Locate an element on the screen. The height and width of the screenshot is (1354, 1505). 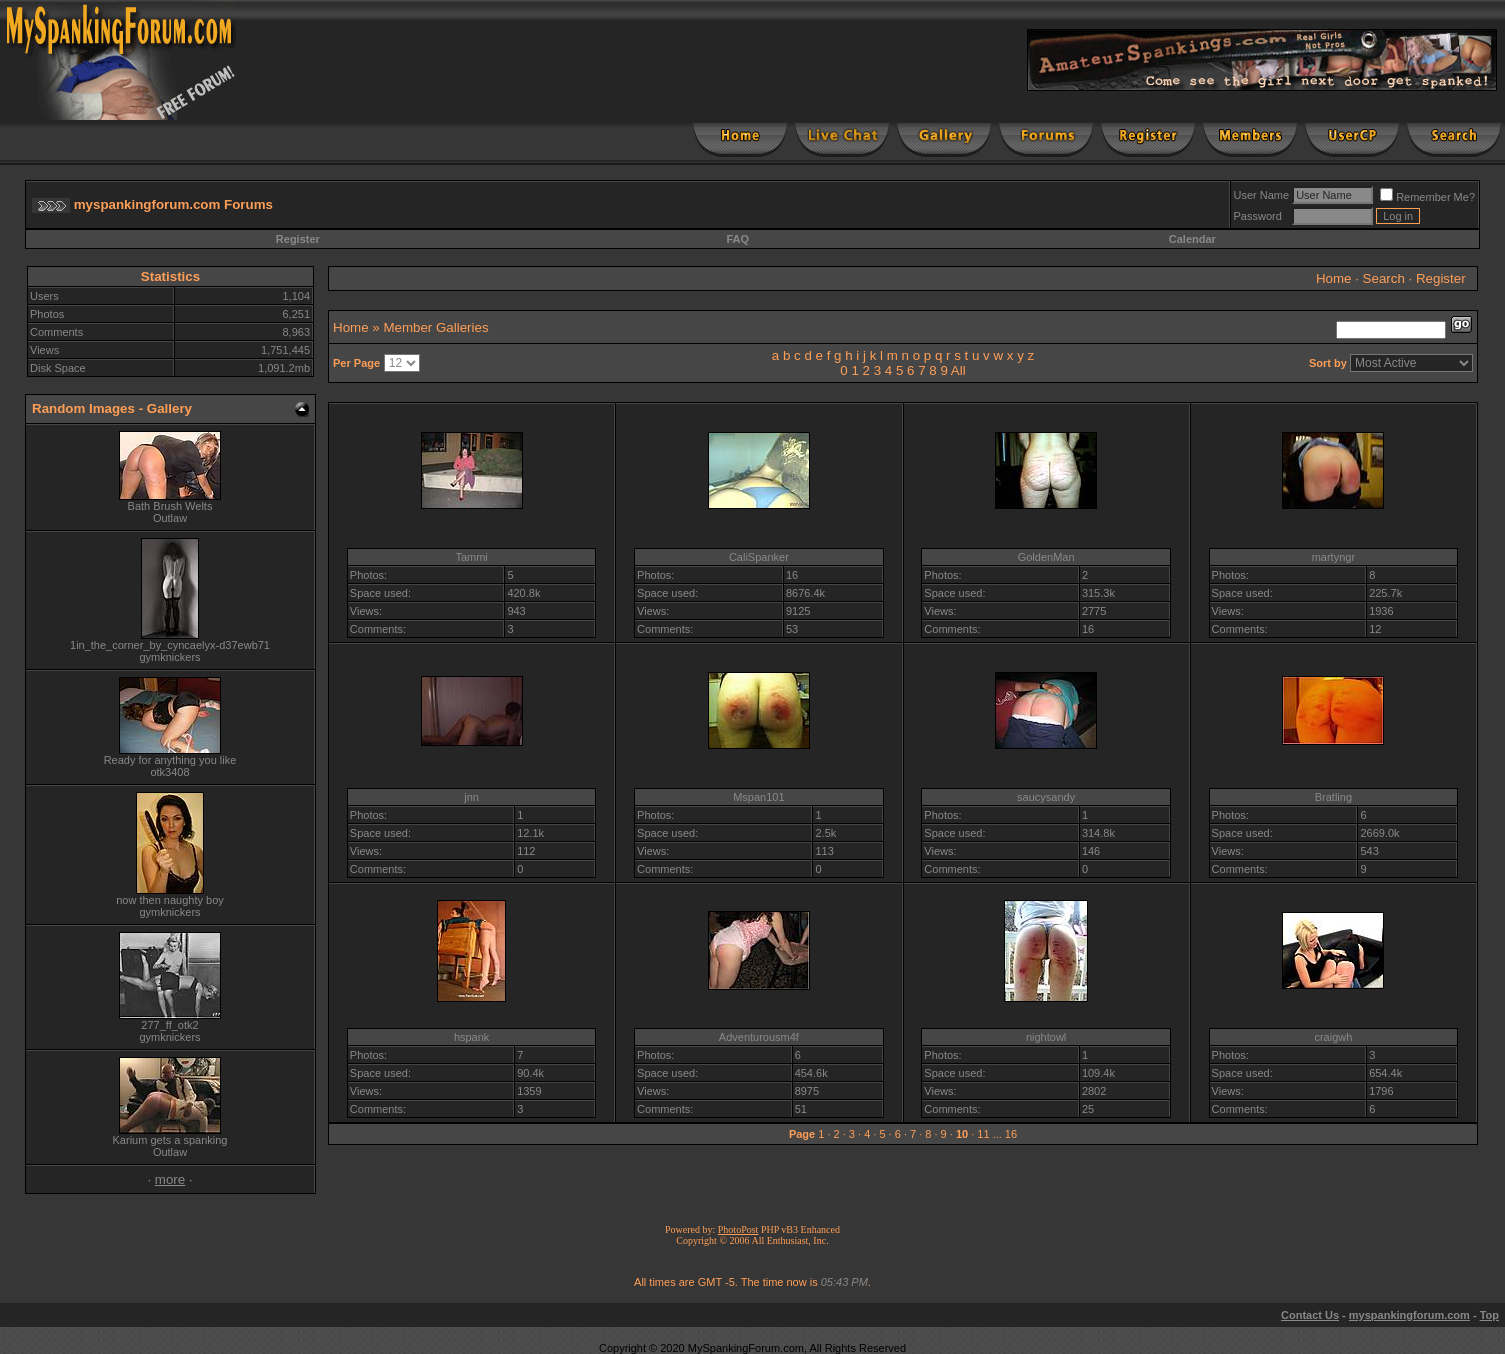
Top is located at coordinates (1489, 1315).